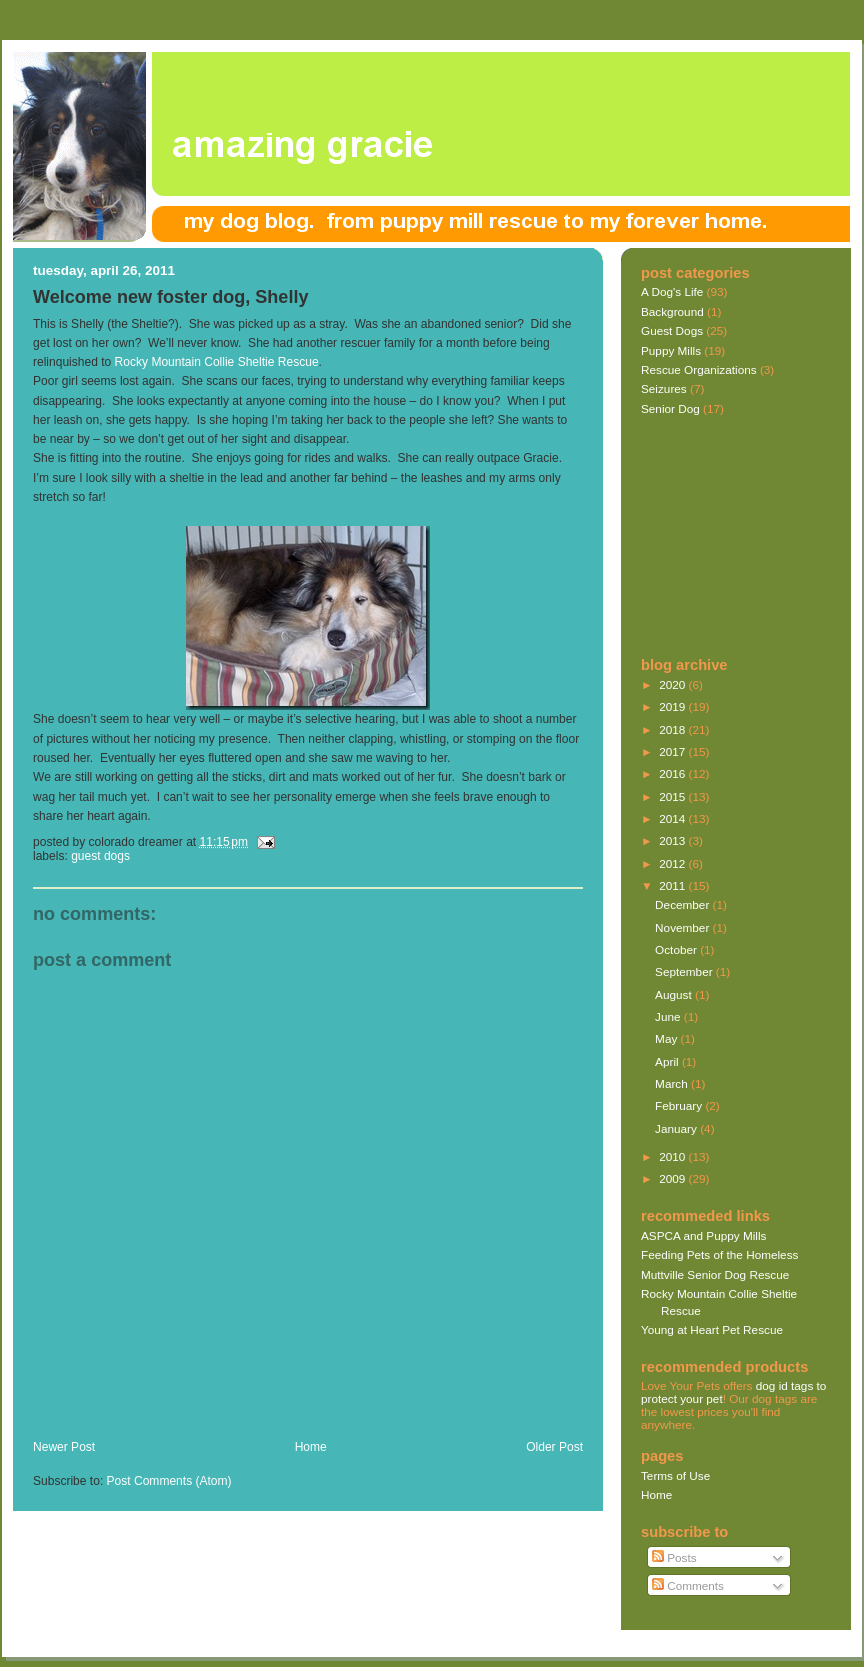  What do you see at coordinates (673, 863) in the screenshot?
I see `2012` at bounding box center [673, 863].